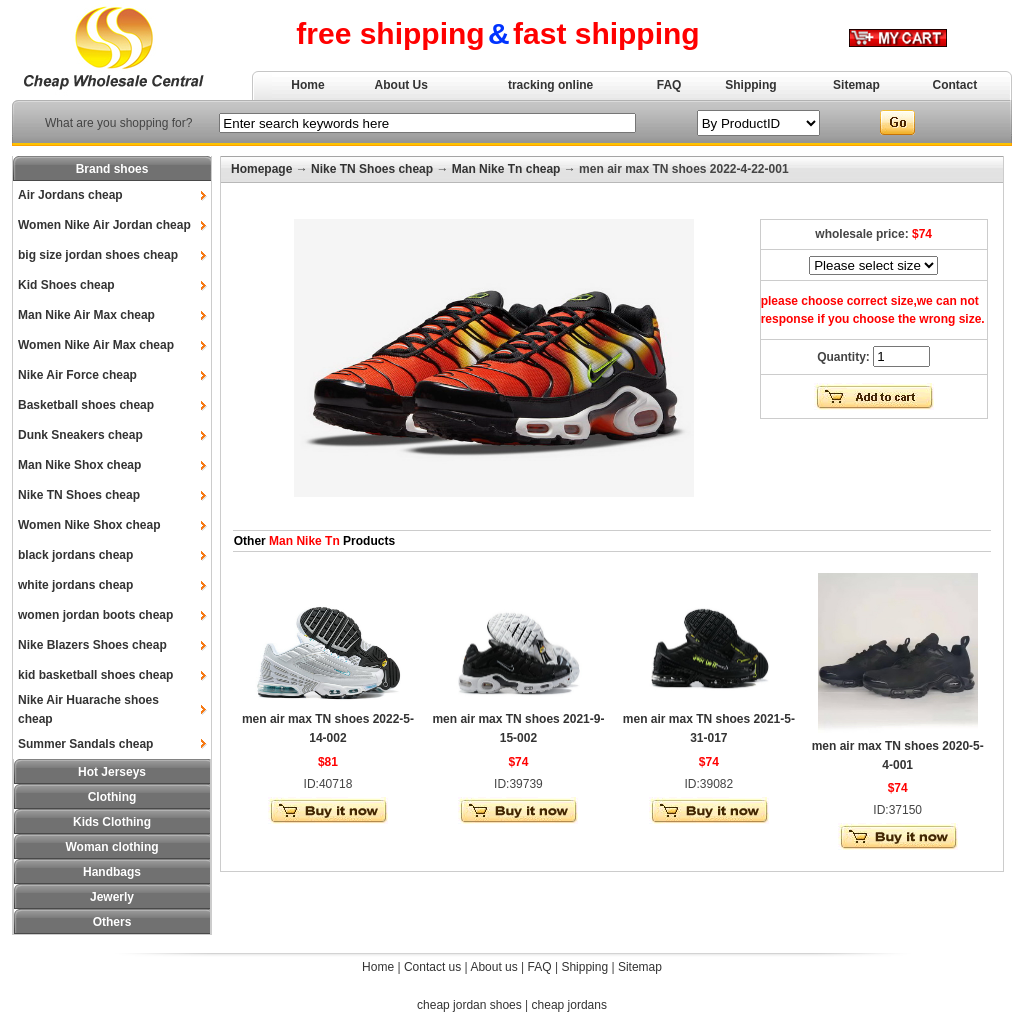  Describe the element at coordinates (96, 345) in the screenshot. I see `Women Nike Air Max cheap` at that location.